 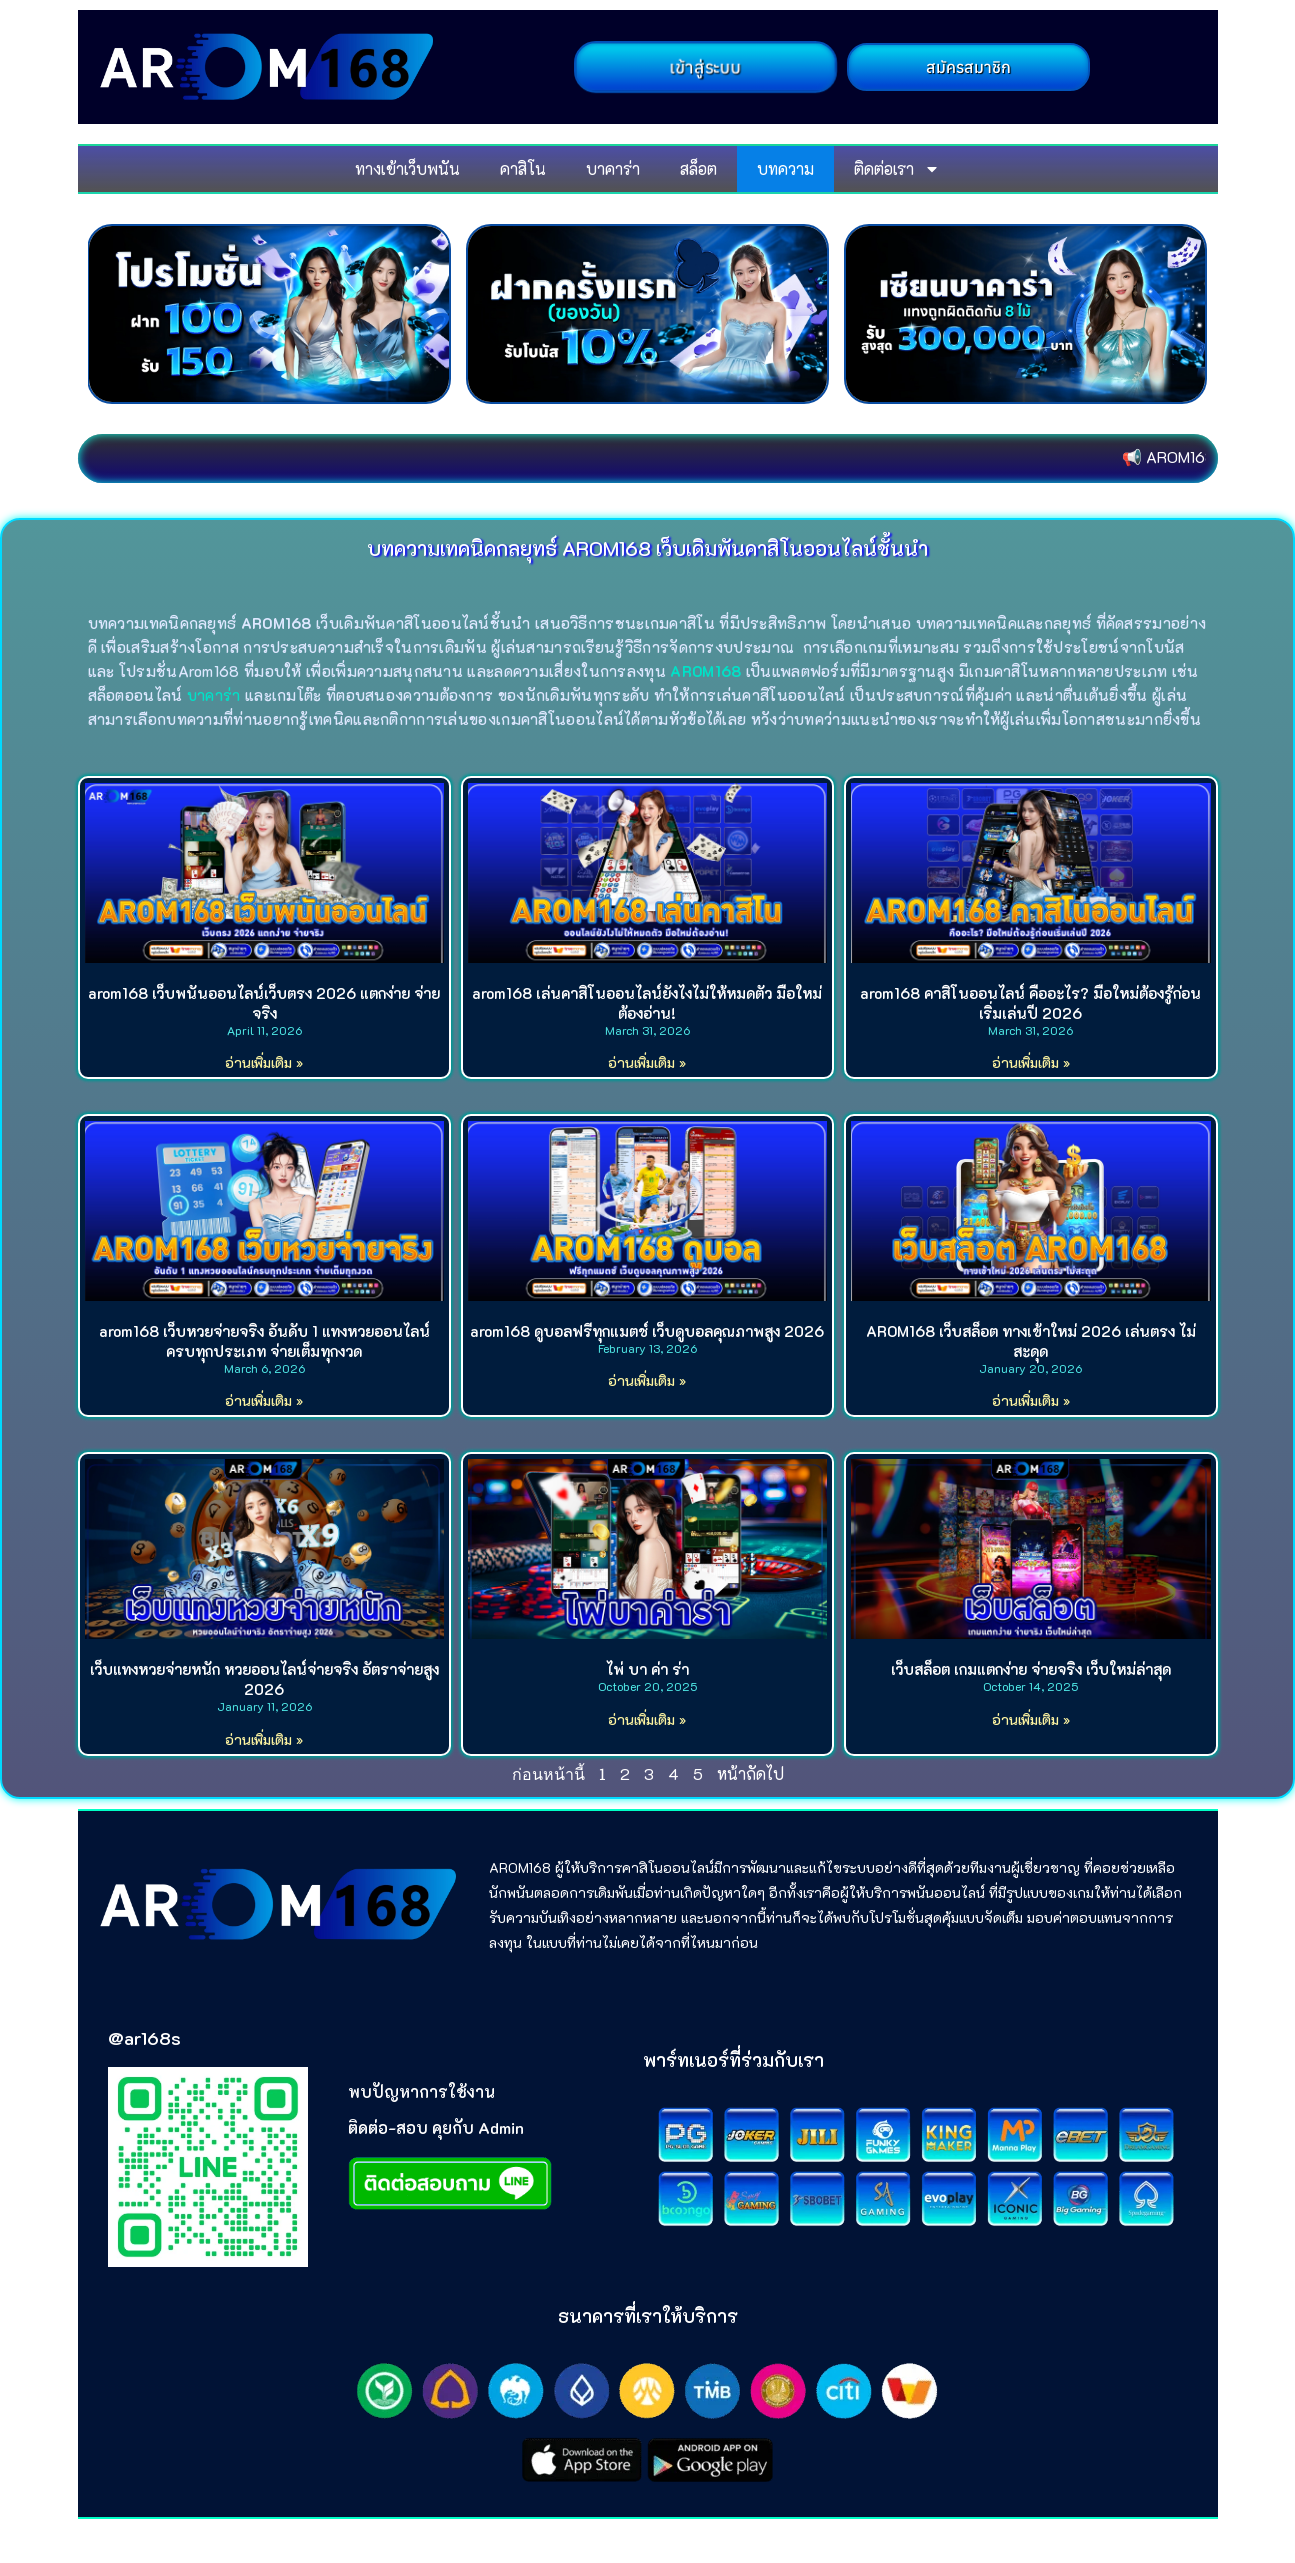 I want to click on ติดต่อเรา, so click(x=897, y=169).